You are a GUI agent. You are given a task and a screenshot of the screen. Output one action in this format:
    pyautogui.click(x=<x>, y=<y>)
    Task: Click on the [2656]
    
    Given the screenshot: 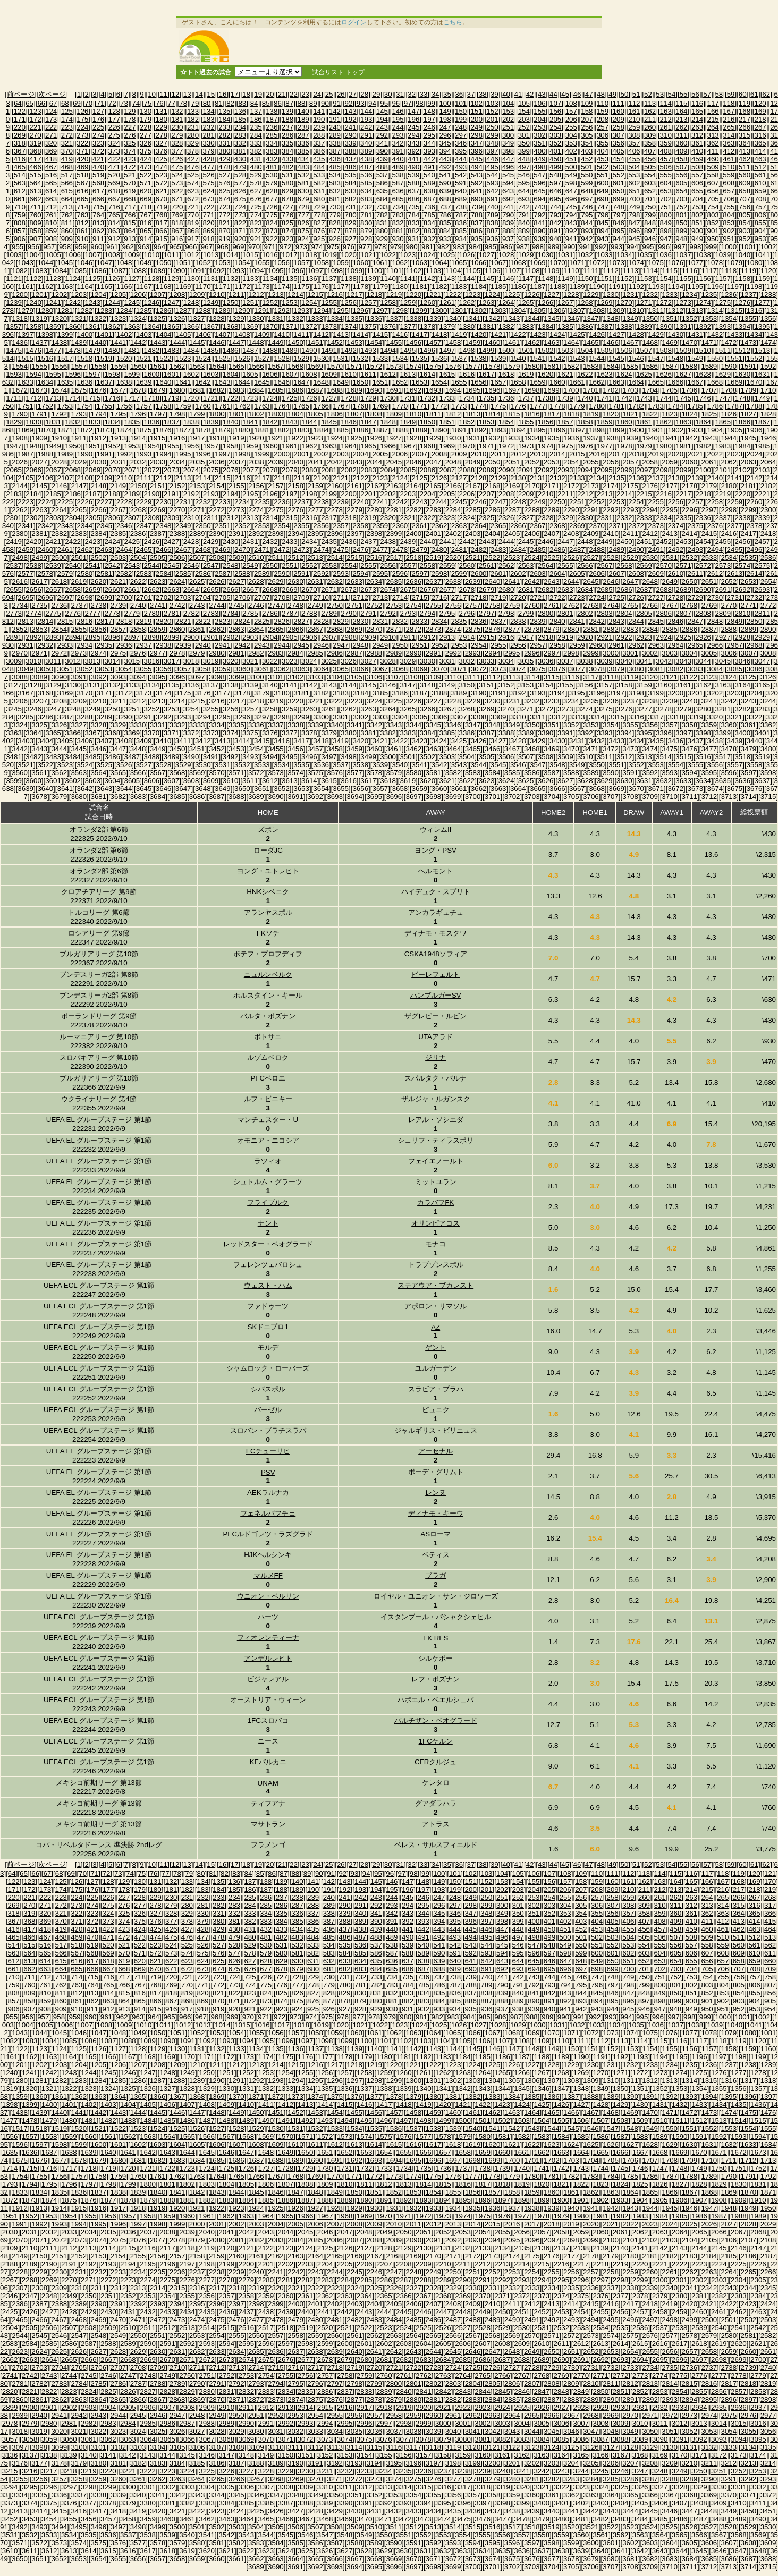 What is the action you would take?
    pyautogui.click(x=34, y=589)
    